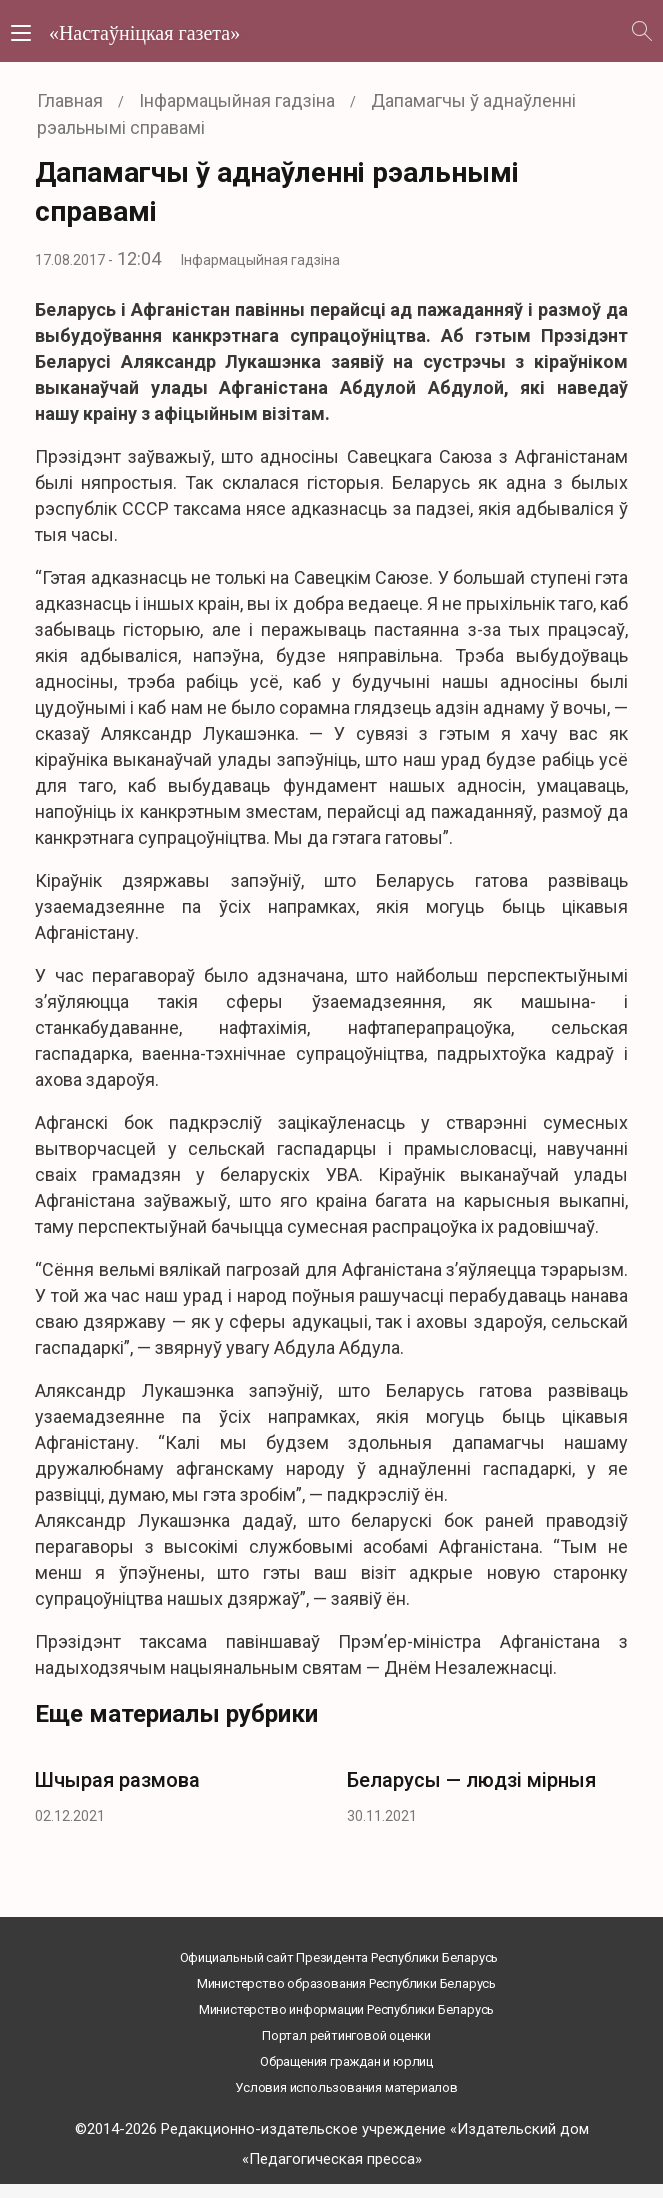 This screenshot has height=2198, width=663. I want to click on Портал рейтинговой оценки, so click(346, 2035).